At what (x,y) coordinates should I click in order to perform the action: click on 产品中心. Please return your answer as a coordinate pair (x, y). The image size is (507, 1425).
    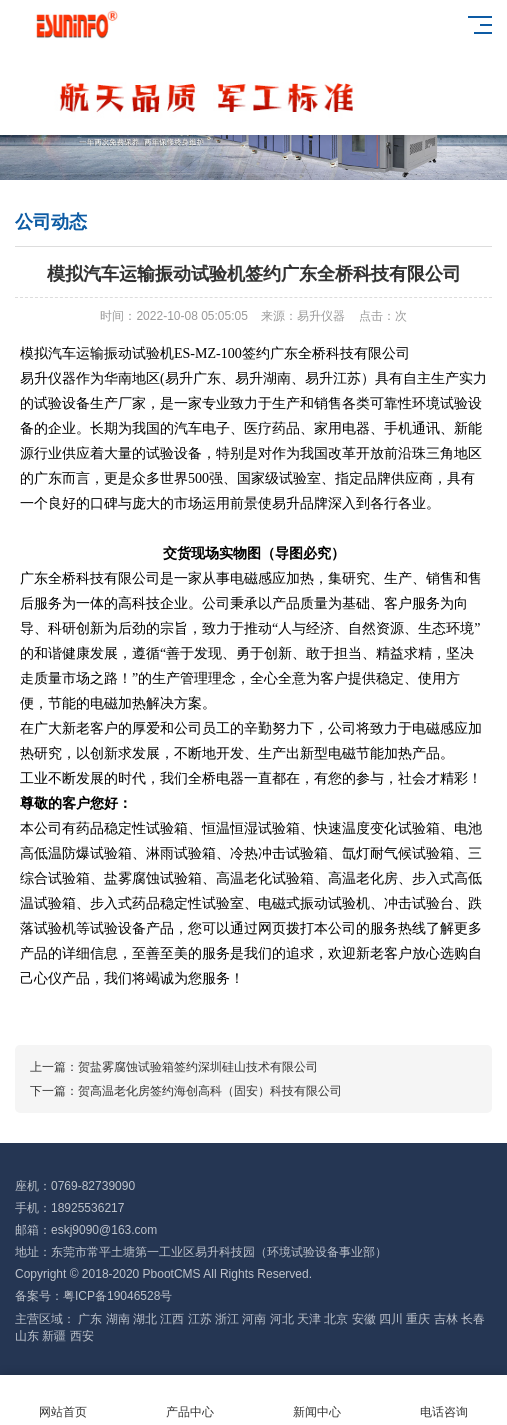
    Looking at the image, I should click on (190, 1400).